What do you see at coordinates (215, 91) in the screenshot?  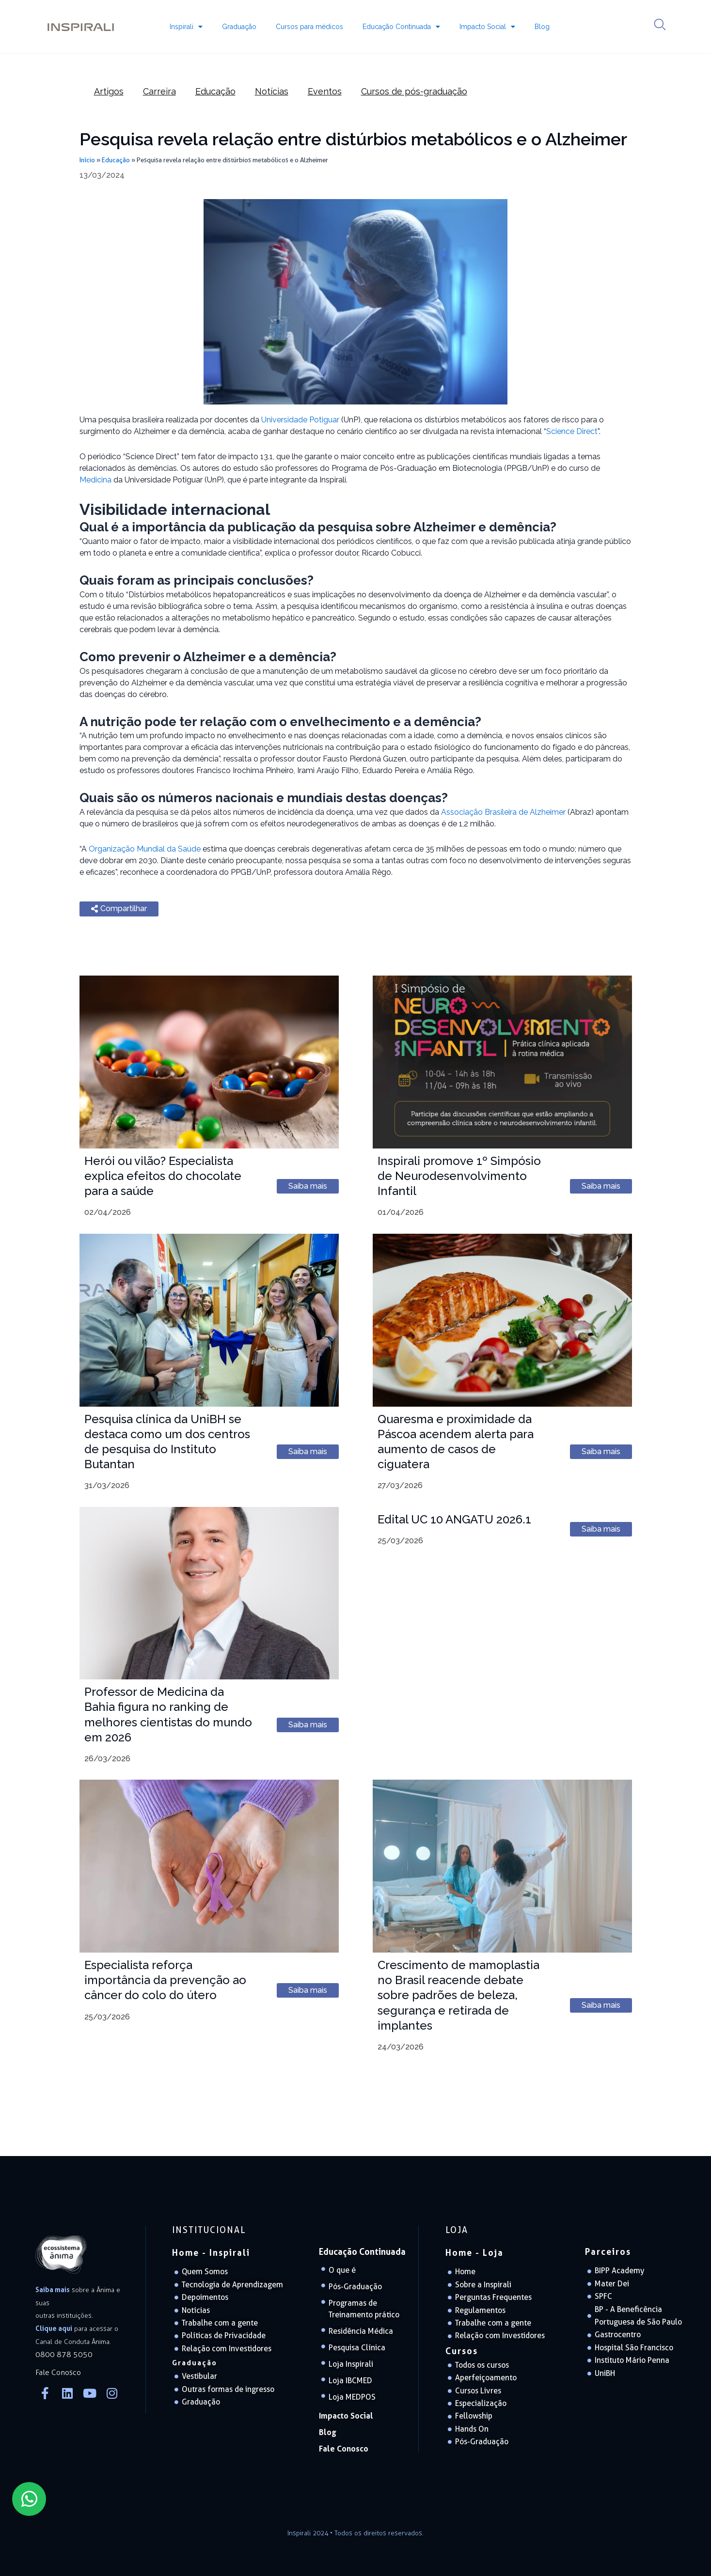 I see `Educação` at bounding box center [215, 91].